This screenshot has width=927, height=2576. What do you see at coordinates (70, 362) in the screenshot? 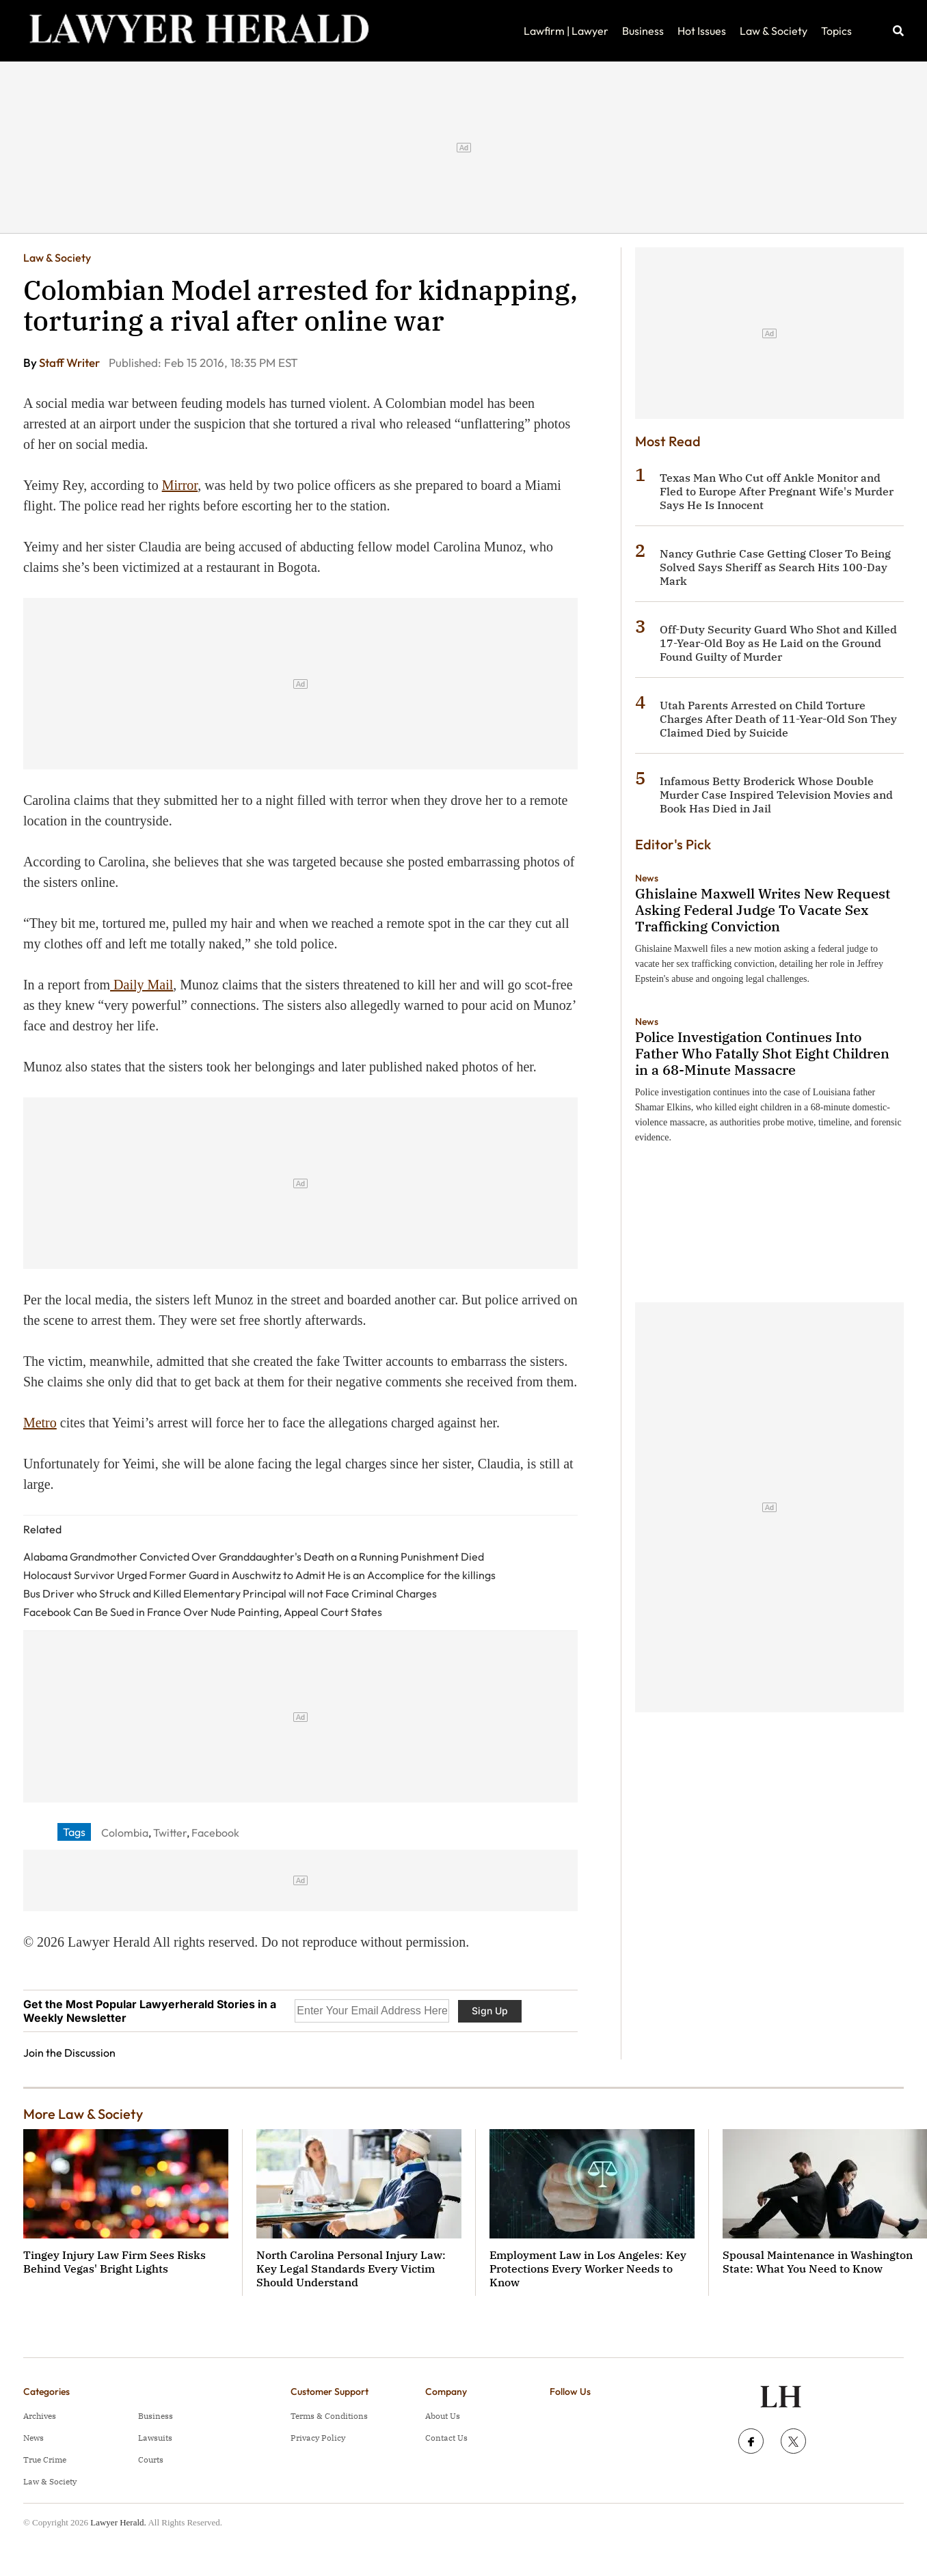
I see `Staff Writer` at bounding box center [70, 362].